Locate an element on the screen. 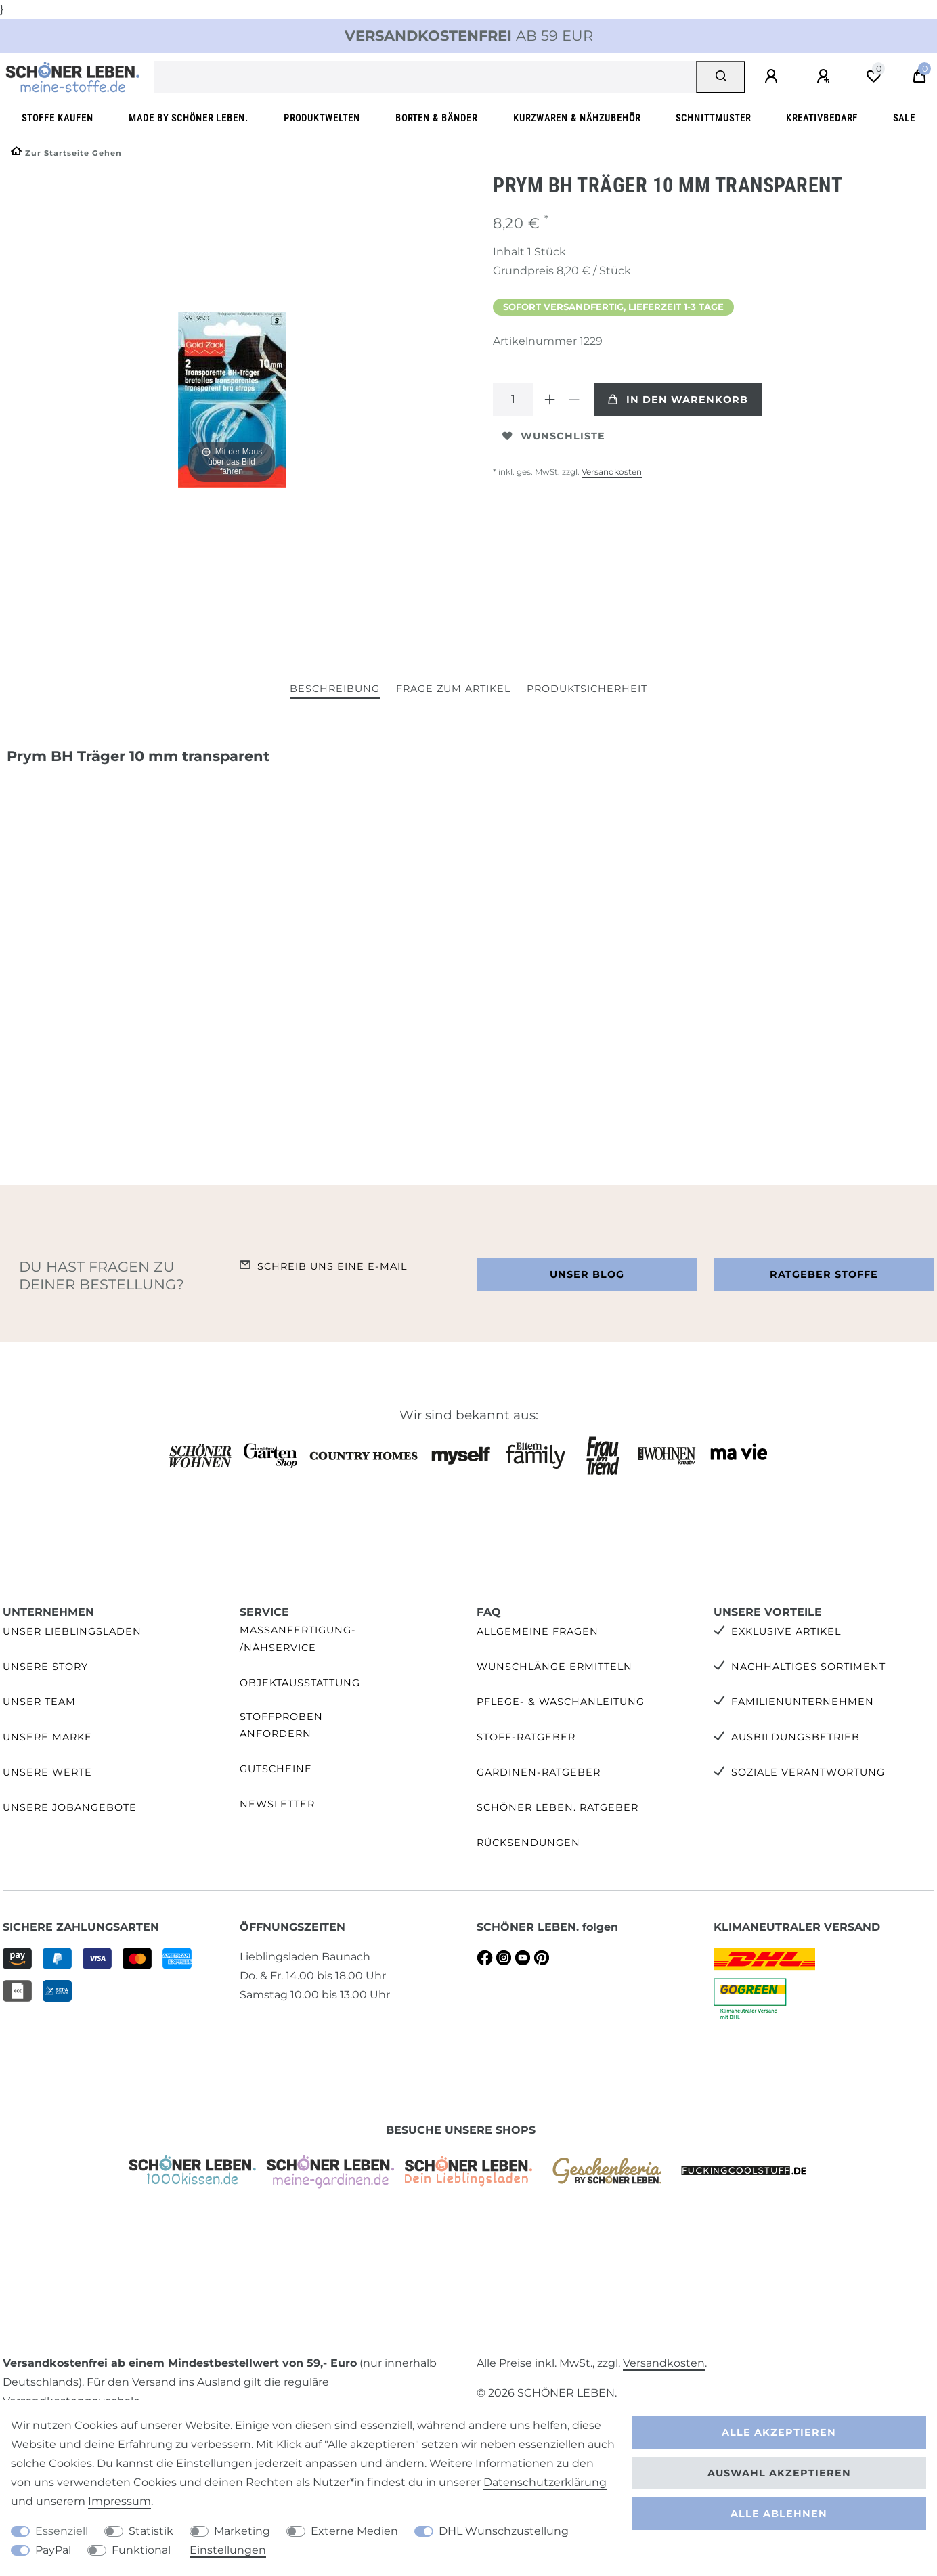 The height and width of the screenshot is (2576, 937). Marketing is located at coordinates (242, 2531).